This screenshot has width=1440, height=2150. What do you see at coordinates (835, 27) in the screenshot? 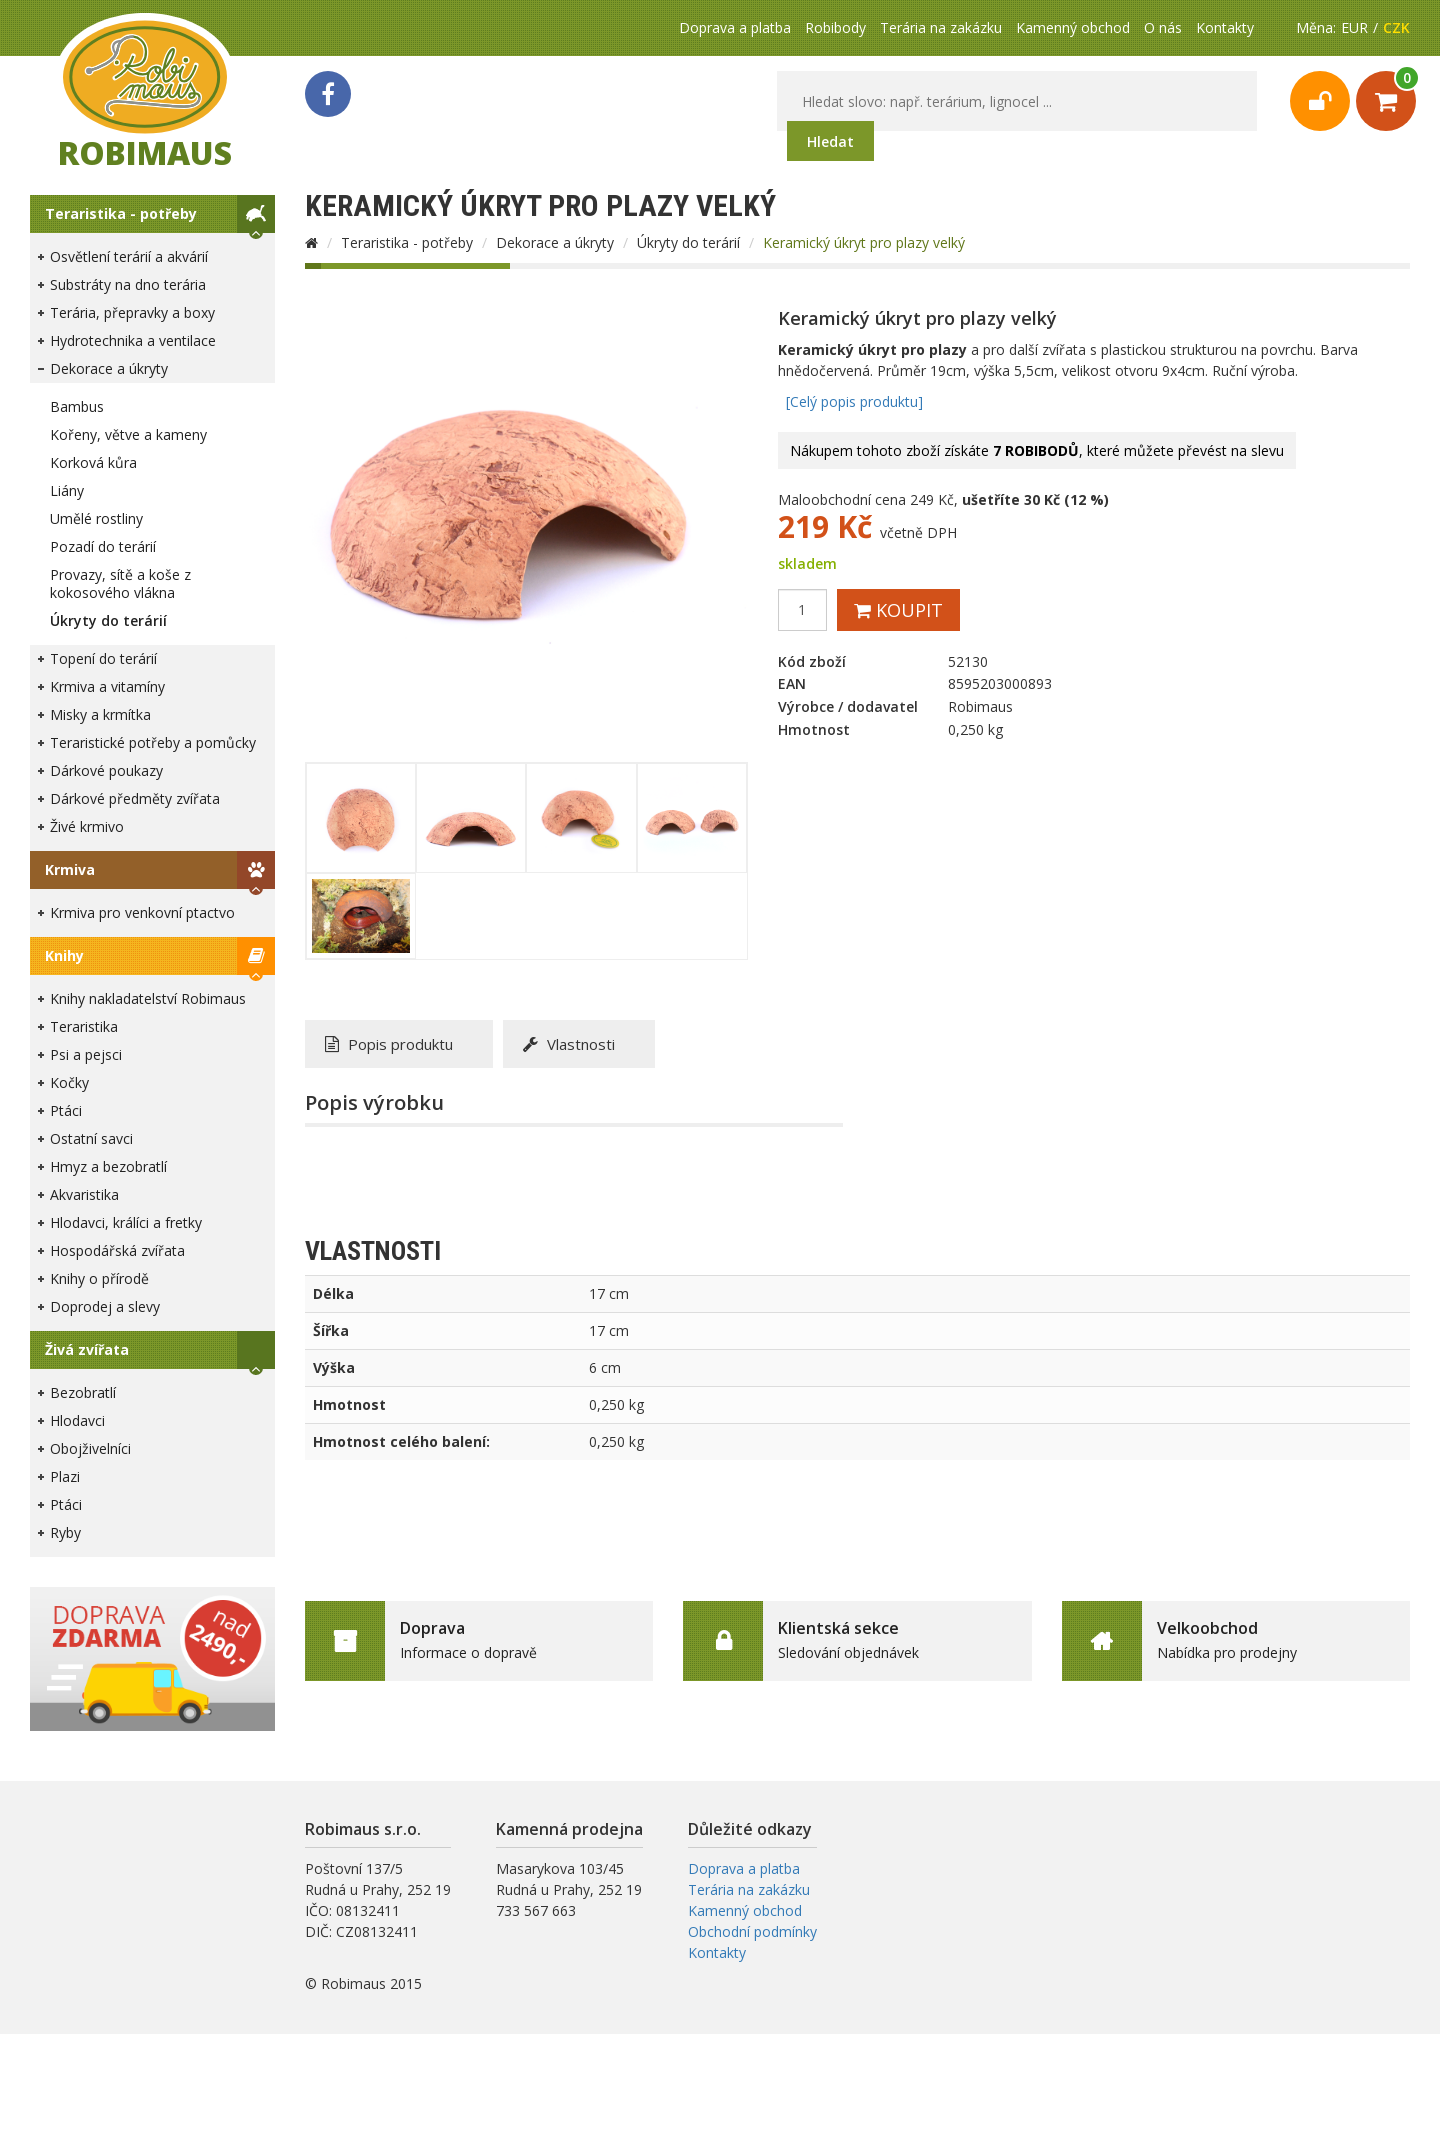
I see `Robibody` at bounding box center [835, 27].